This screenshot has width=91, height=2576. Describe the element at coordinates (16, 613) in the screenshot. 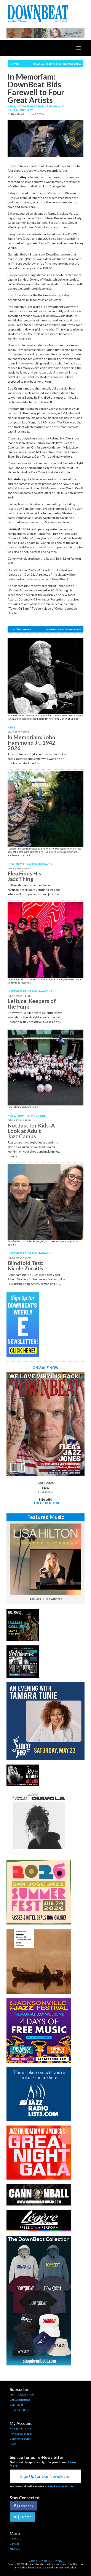

I see `he` at that location.